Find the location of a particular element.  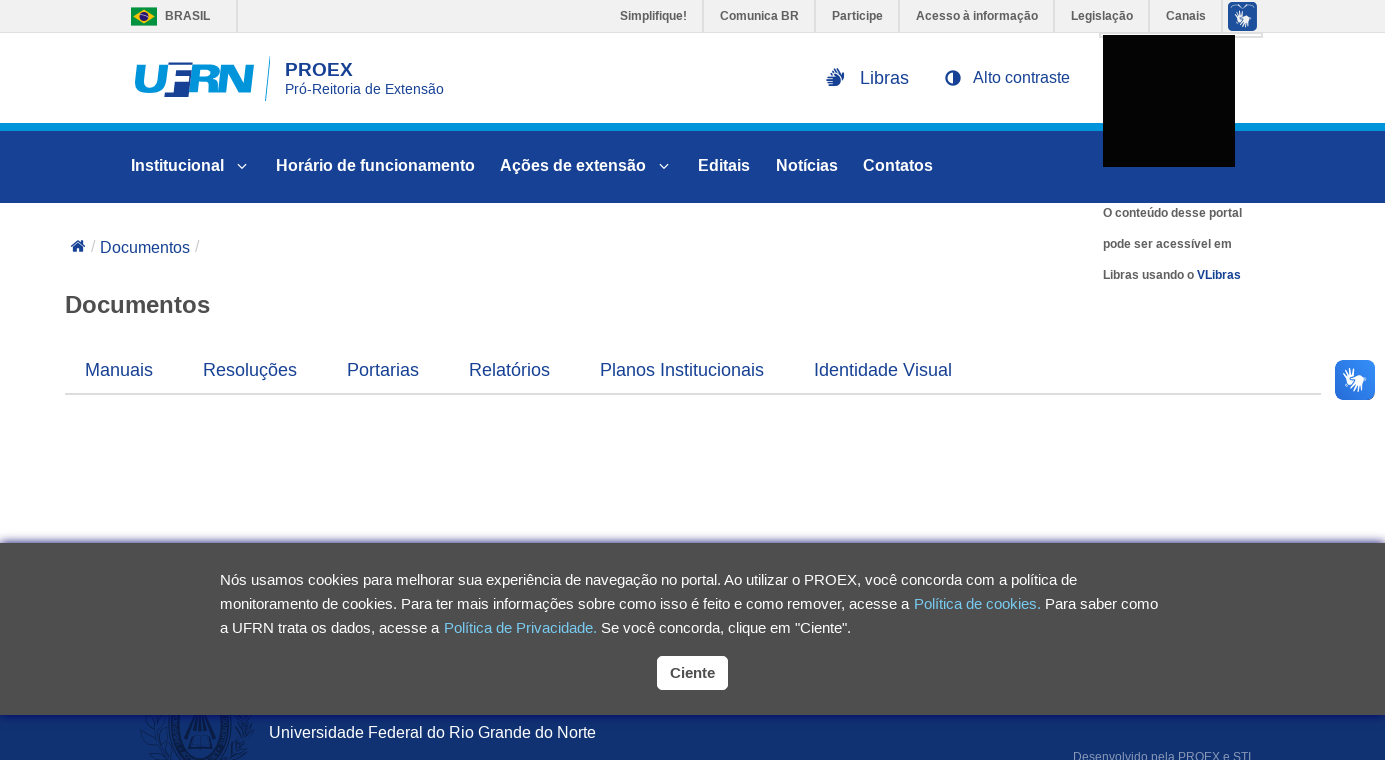

Horário de funcionamento is located at coordinates (375, 165).